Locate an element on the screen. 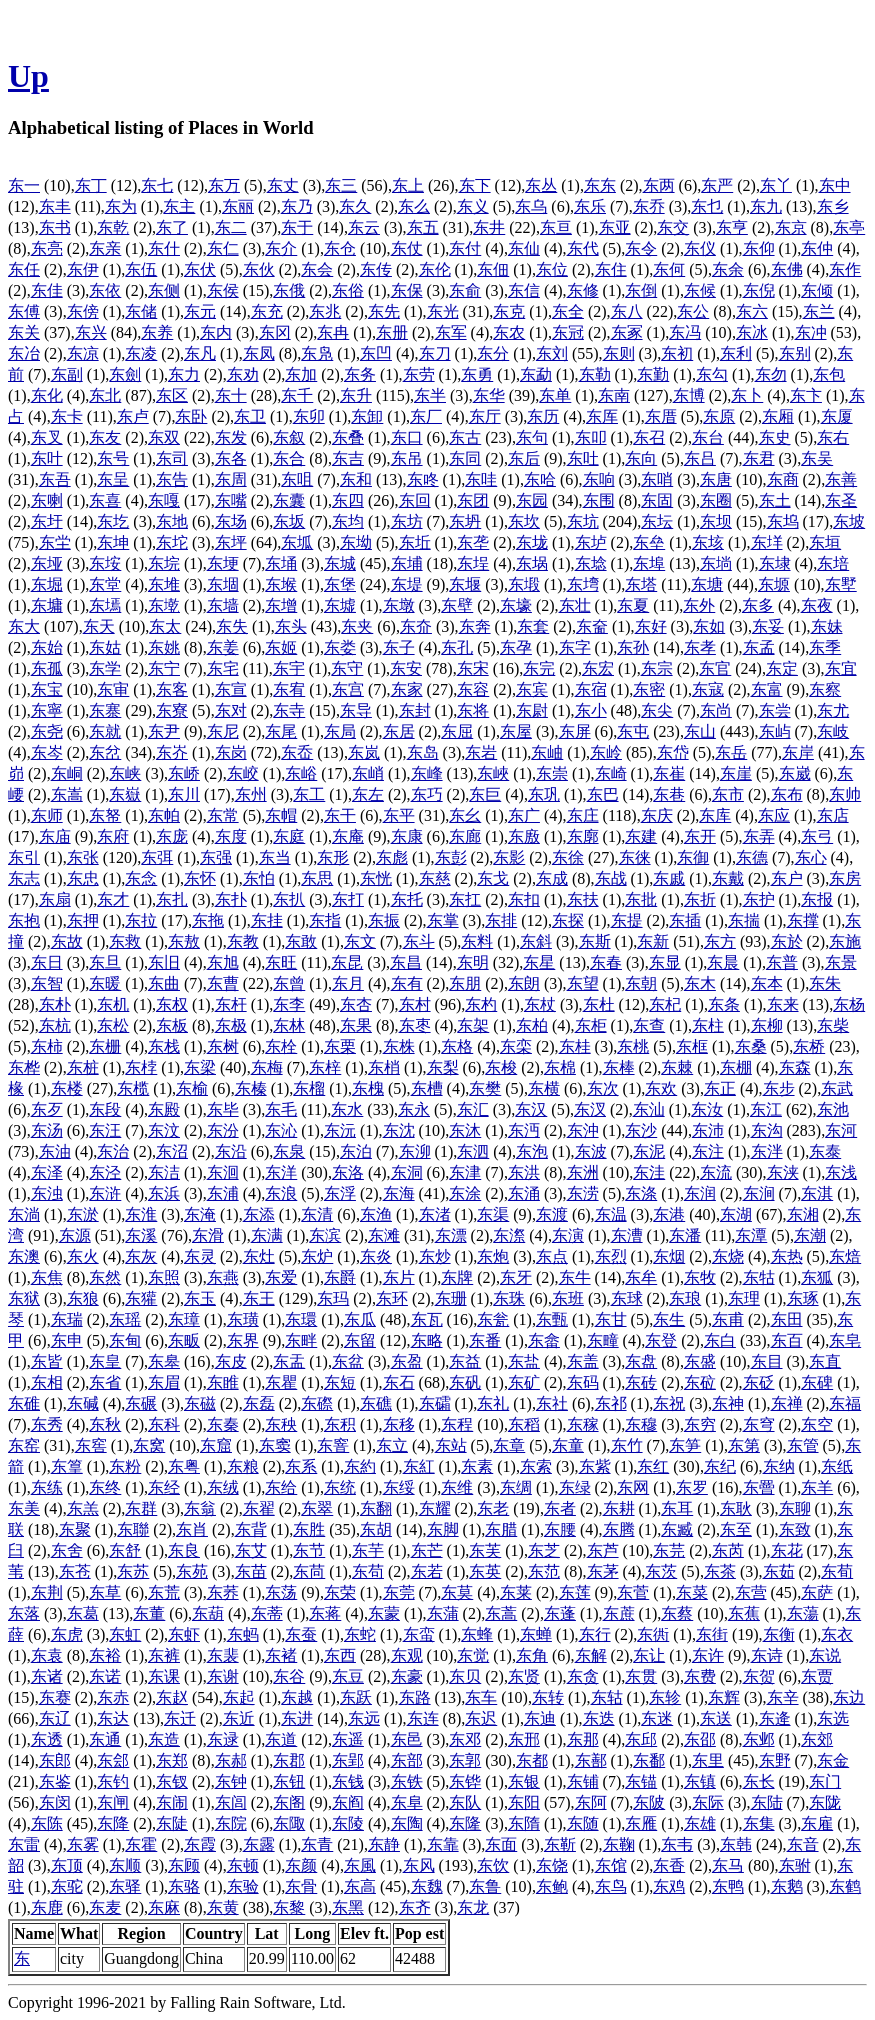 The height and width of the screenshot is (2020, 875). 东逯 is located at coordinates (223, 1739).